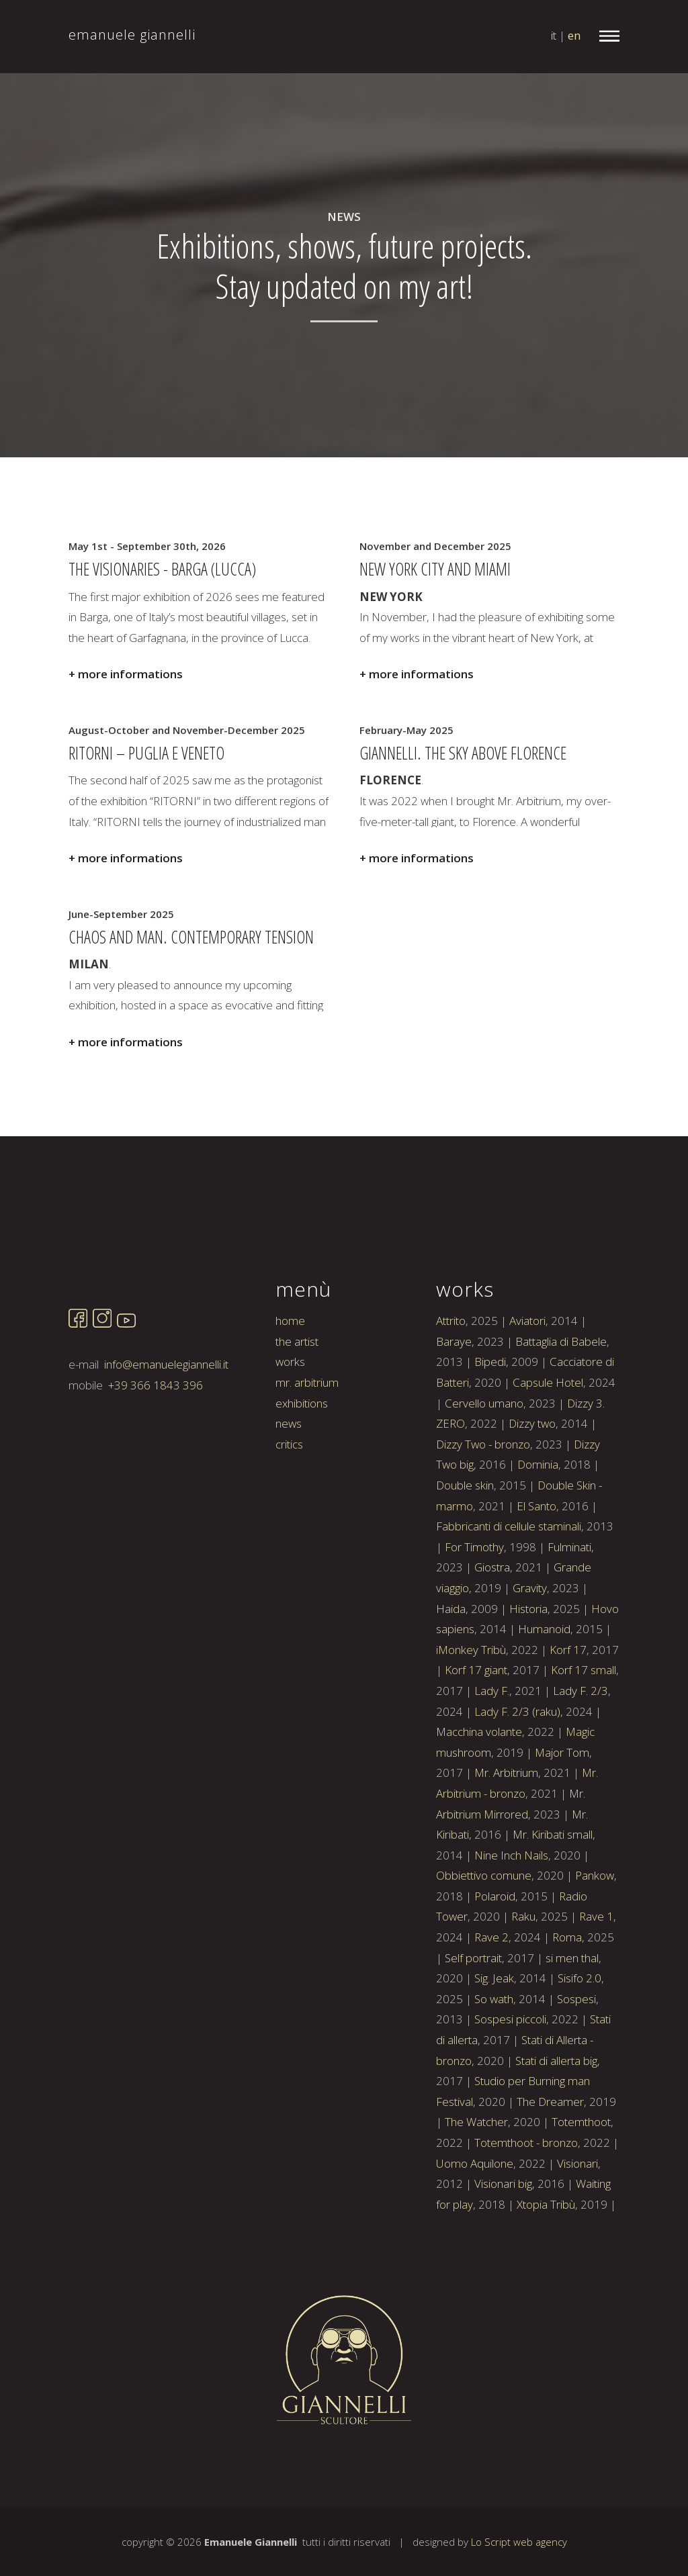  Describe the element at coordinates (577, 2218) in the screenshot. I see `Visionari` at that location.